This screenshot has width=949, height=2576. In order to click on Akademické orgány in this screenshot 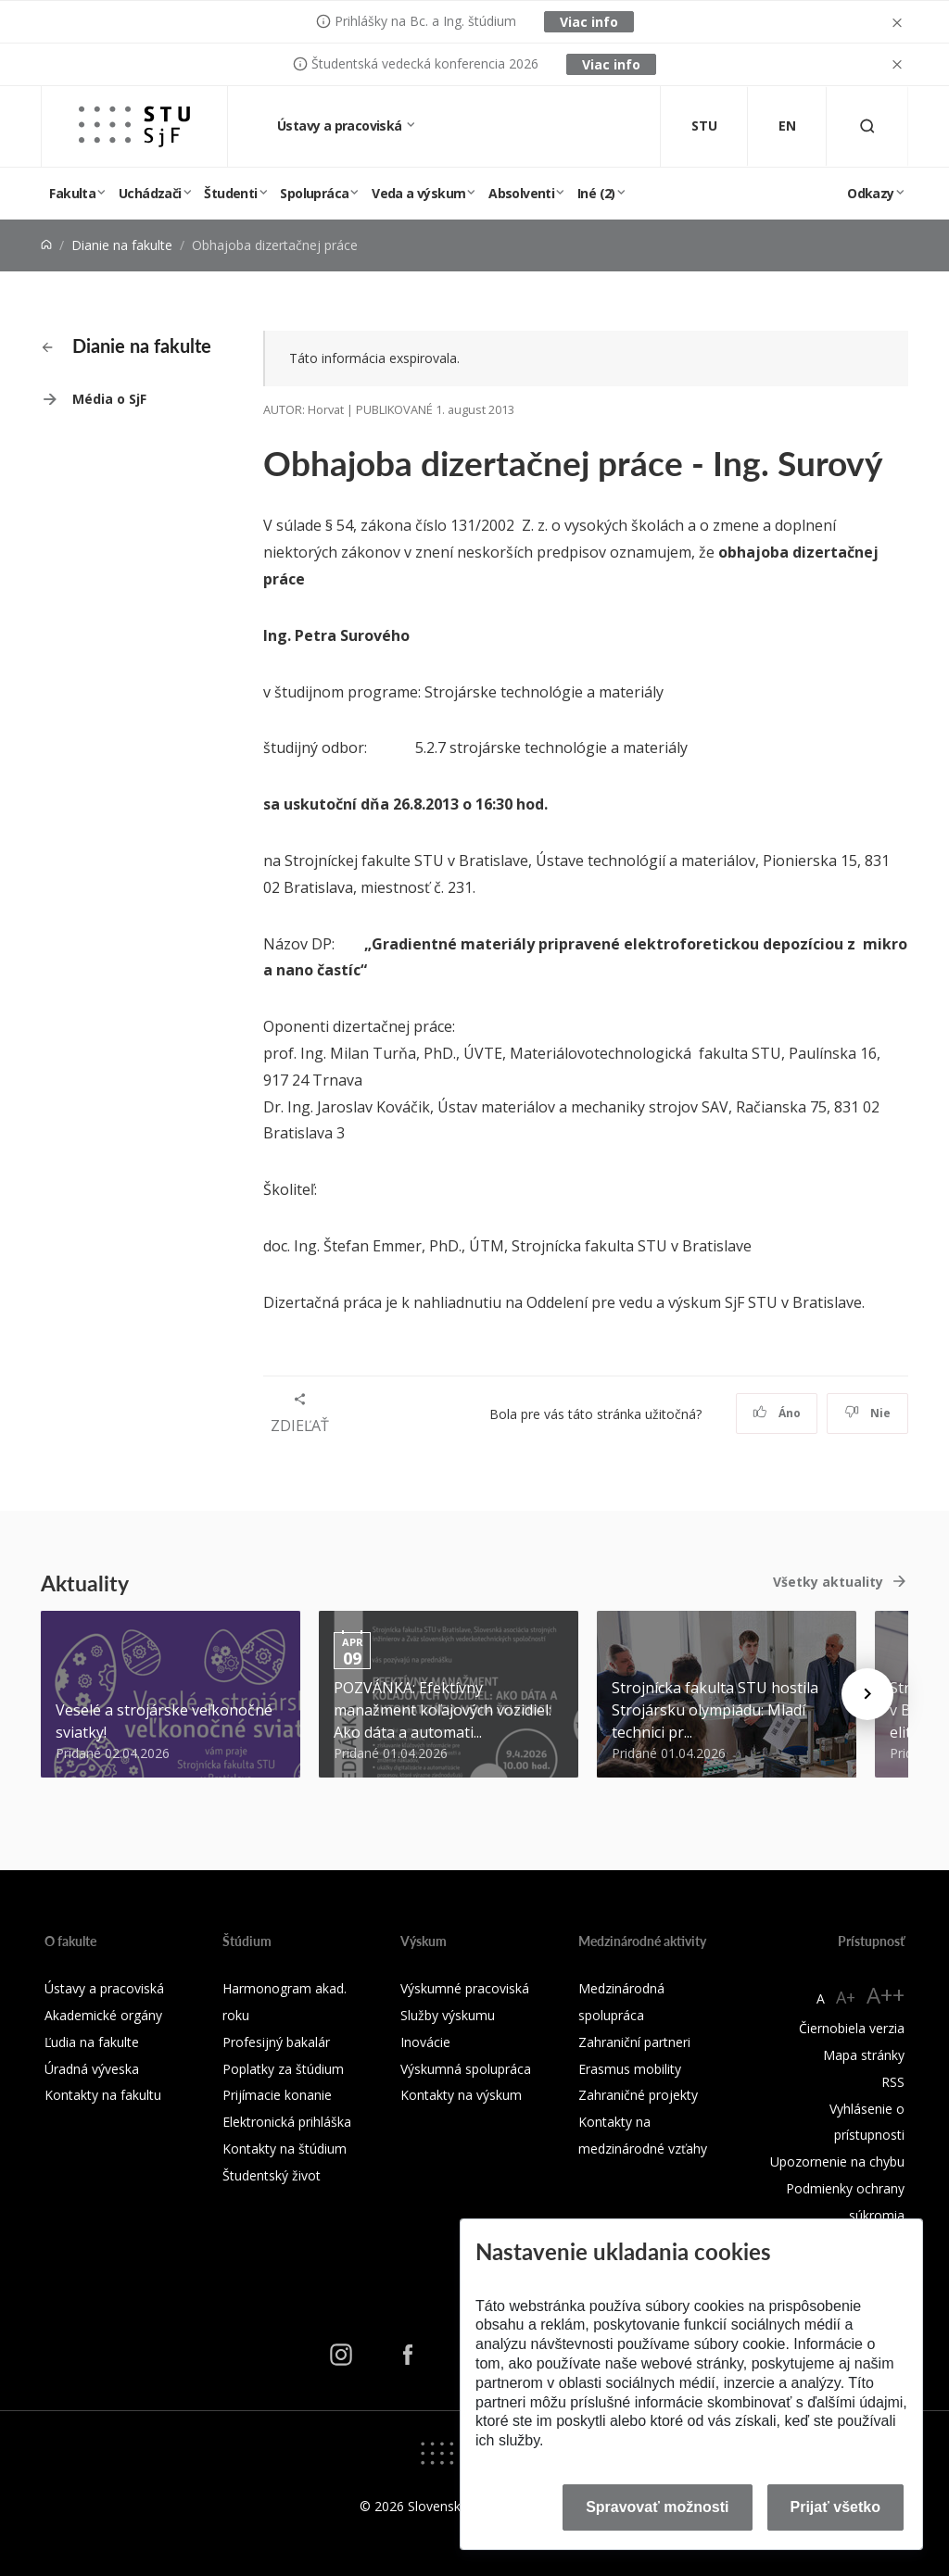, I will do `click(103, 2015)`.